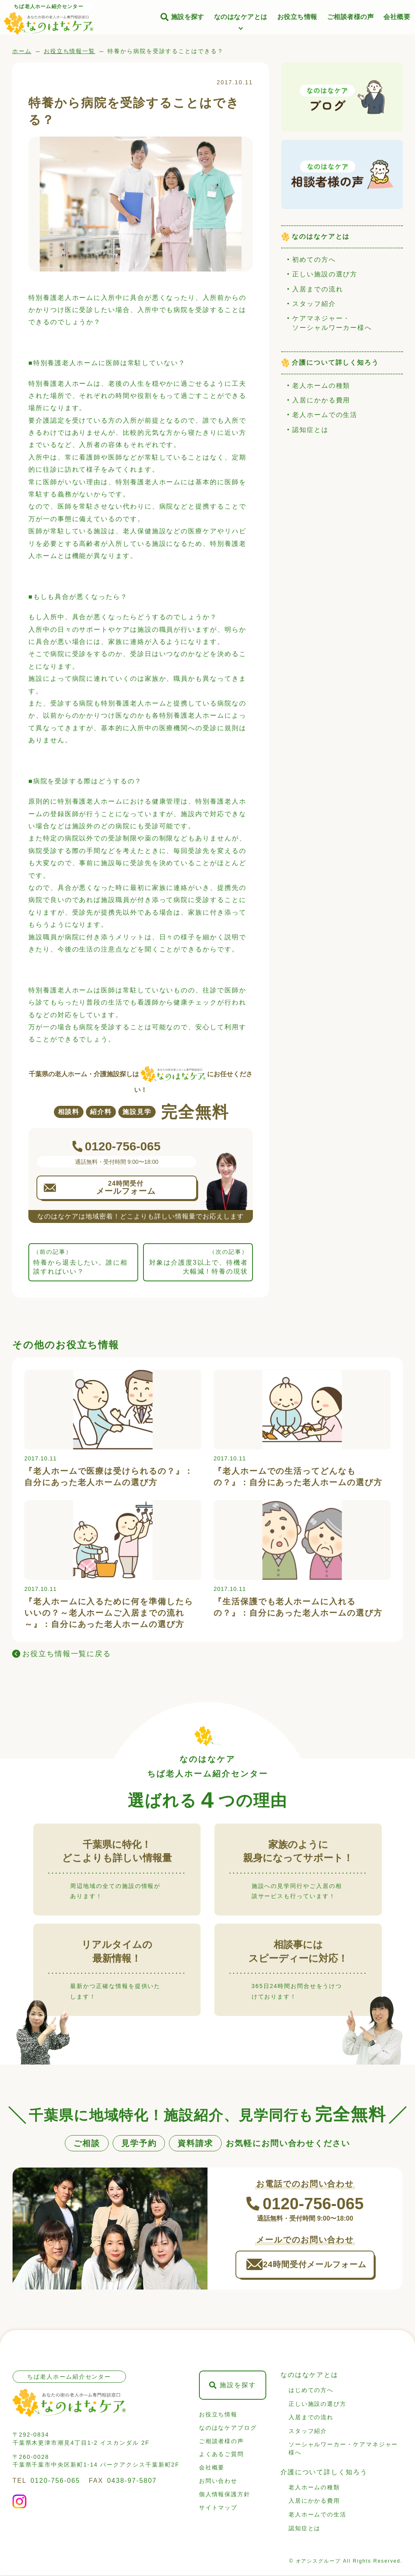 Image resolution: width=415 pixels, height=2576 pixels. Describe the element at coordinates (55, 2481) in the screenshot. I see `0120-756-065` at that location.